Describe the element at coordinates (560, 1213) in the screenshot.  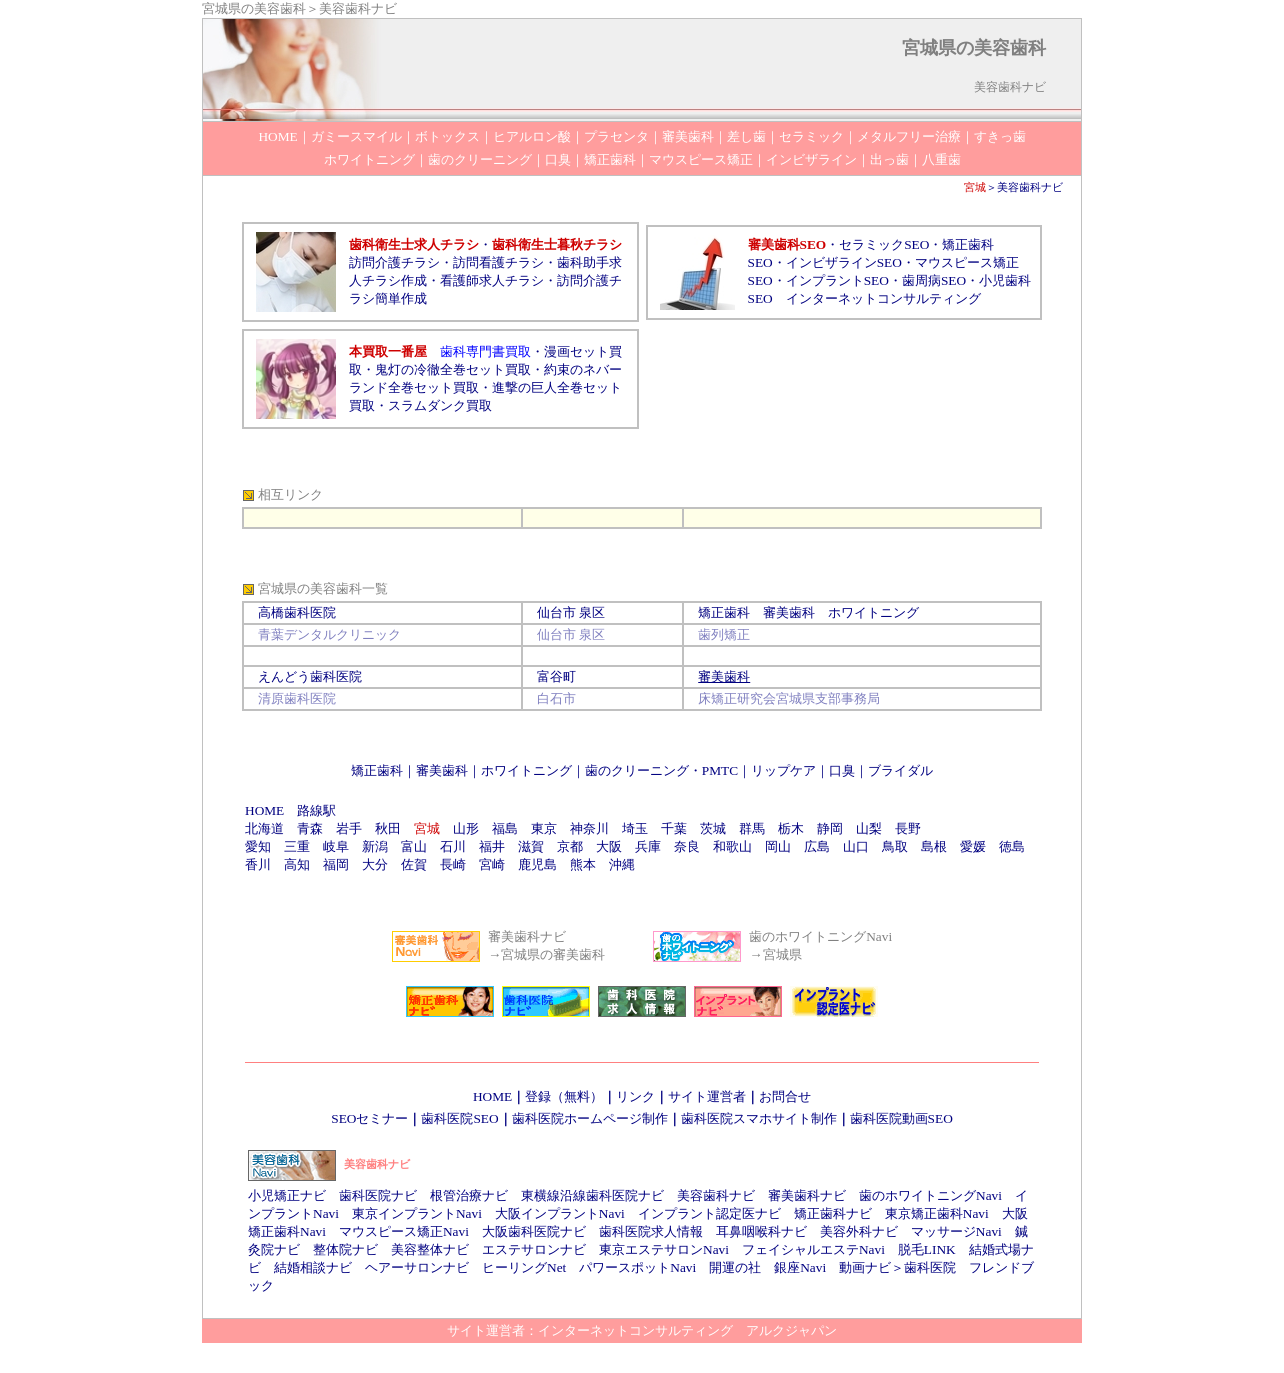
I see `大阪インプラントNavi` at that location.